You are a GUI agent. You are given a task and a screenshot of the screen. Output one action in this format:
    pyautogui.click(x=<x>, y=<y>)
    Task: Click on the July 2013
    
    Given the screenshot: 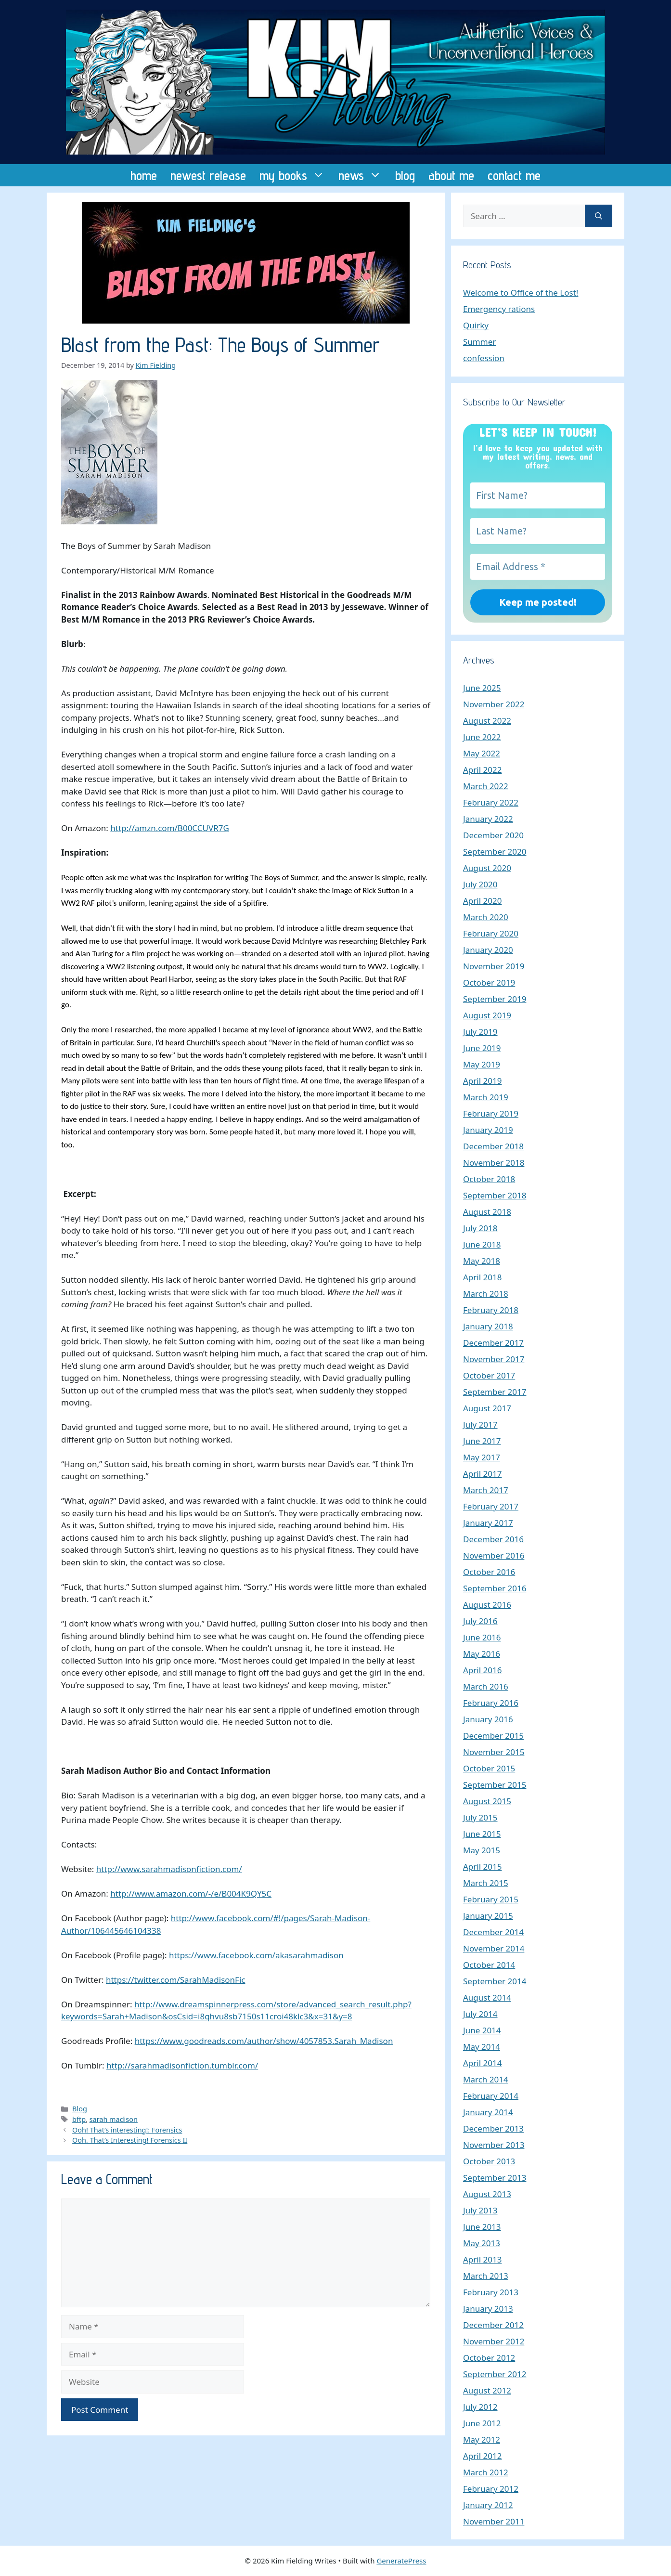 What is the action you would take?
    pyautogui.click(x=480, y=2210)
    